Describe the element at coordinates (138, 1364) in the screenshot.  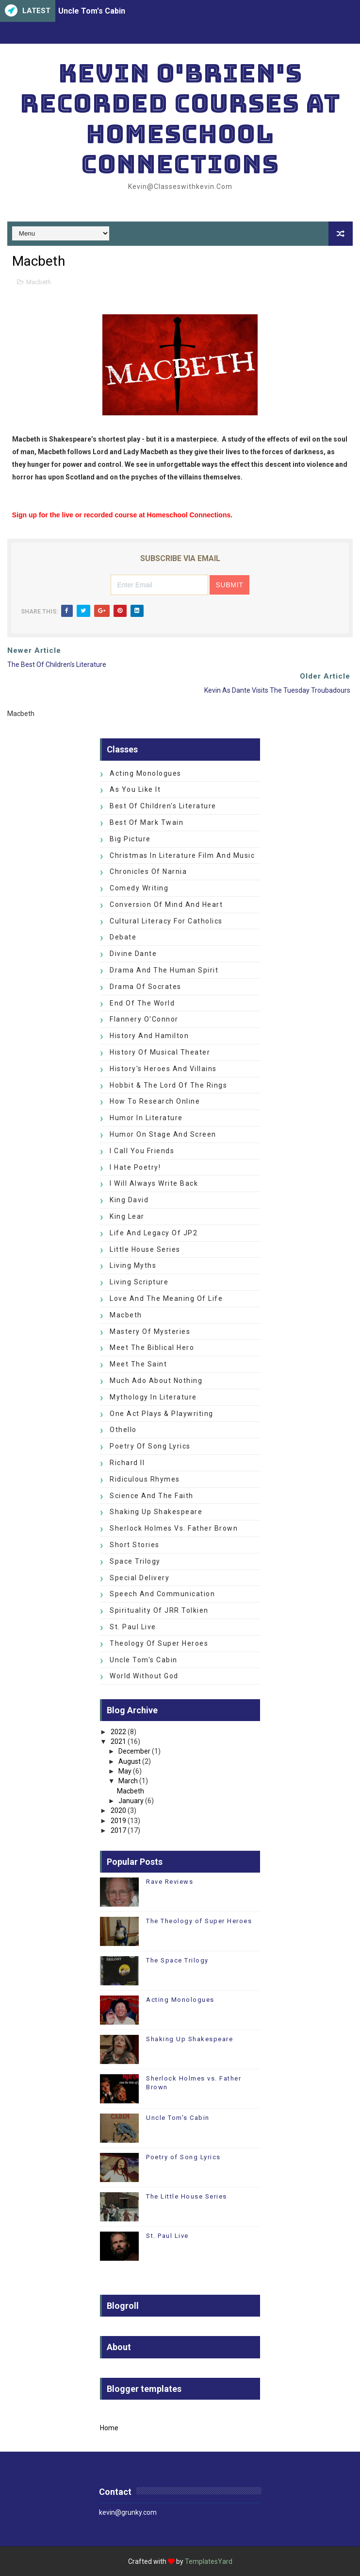
I see `Meet the Saint` at that location.